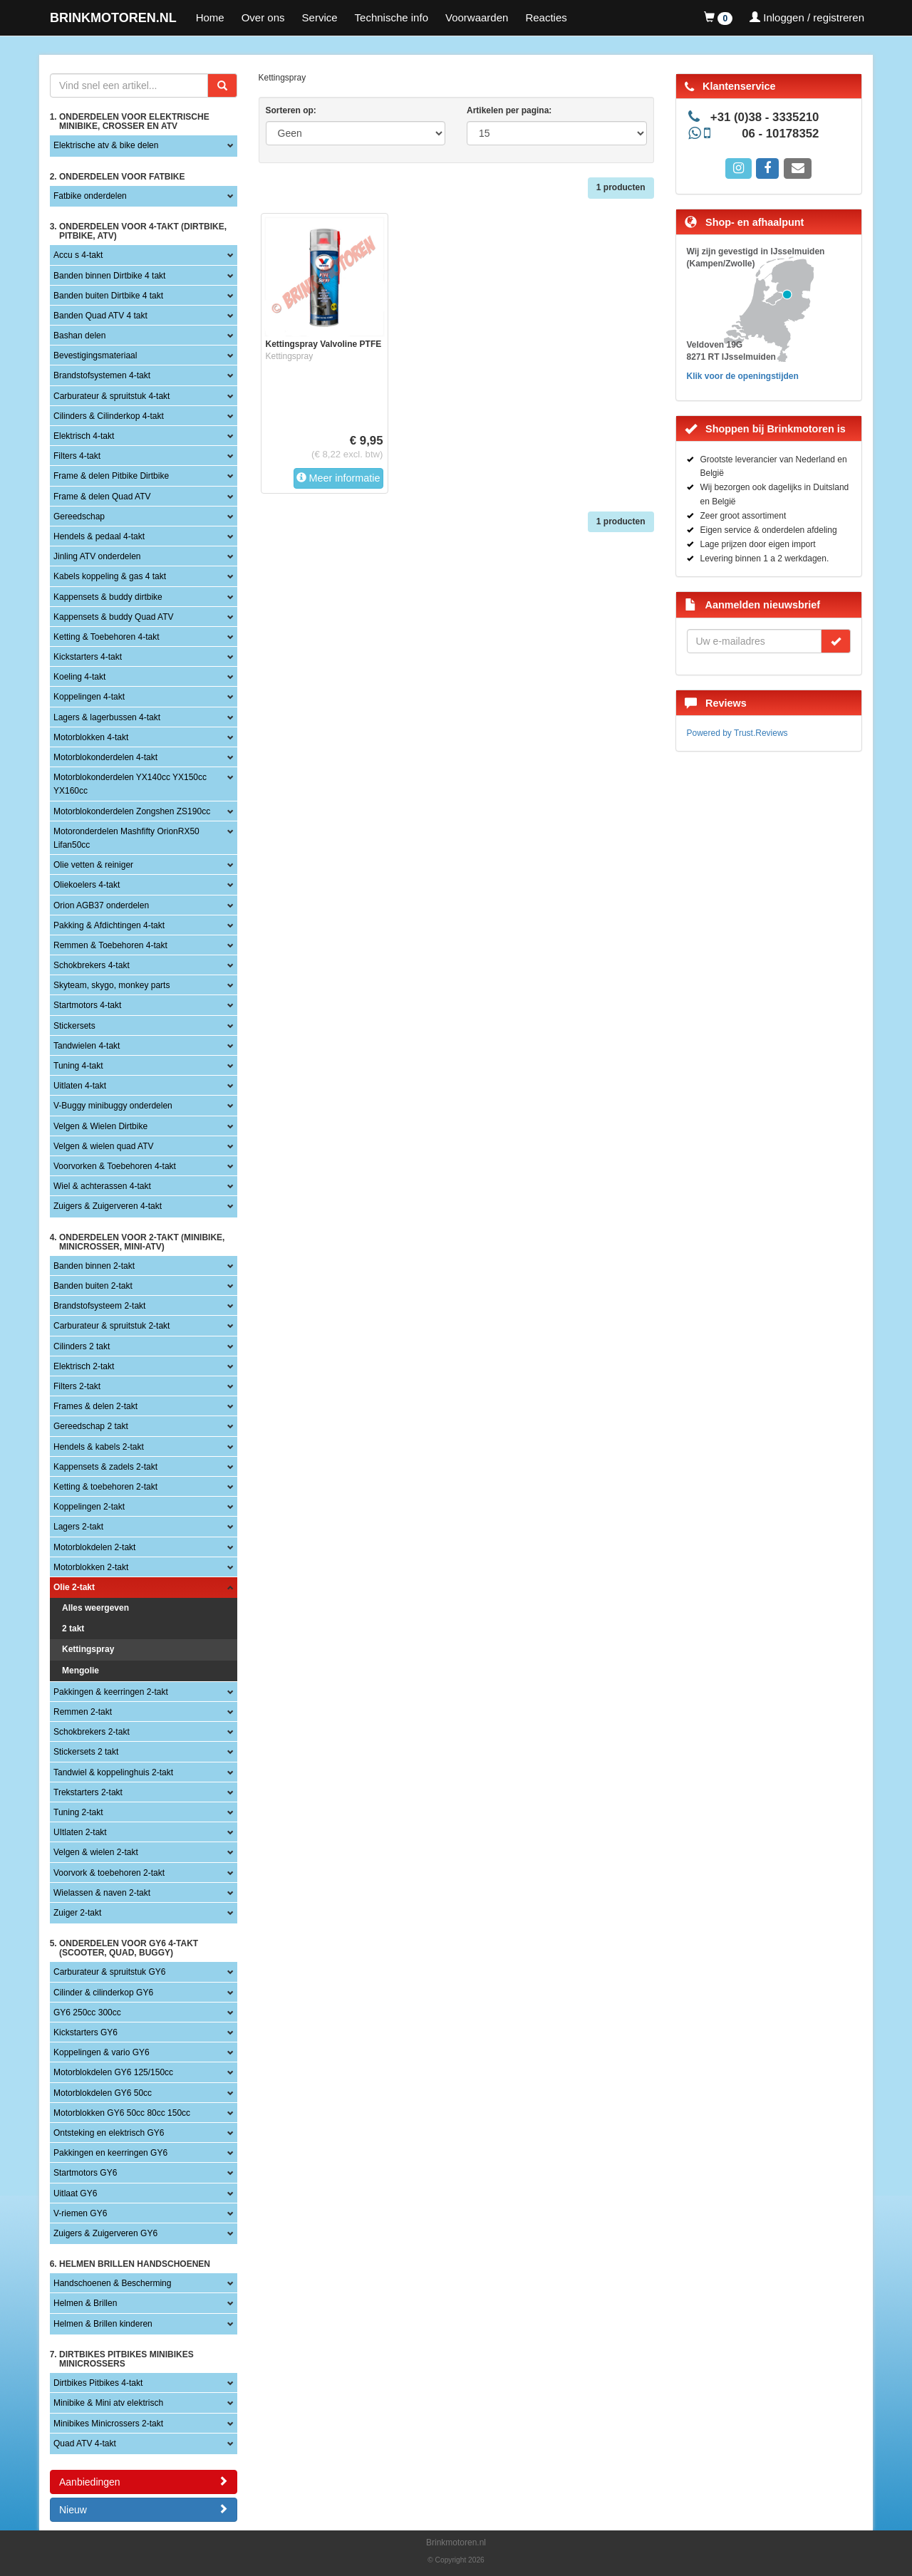  What do you see at coordinates (91, 1732) in the screenshot?
I see `Schokbrekers 2-takt` at bounding box center [91, 1732].